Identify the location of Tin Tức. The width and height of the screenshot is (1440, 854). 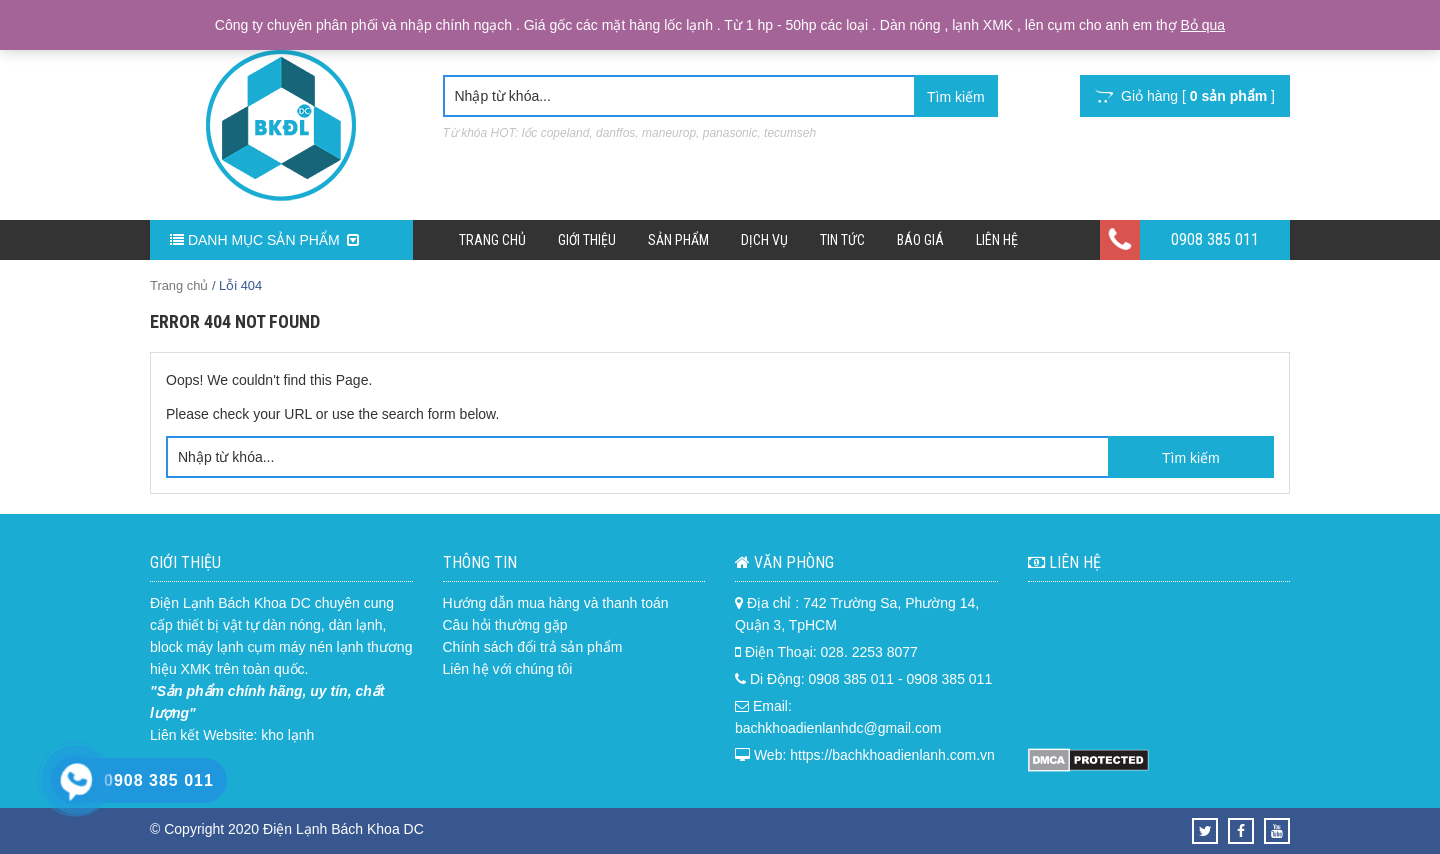
(842, 240).